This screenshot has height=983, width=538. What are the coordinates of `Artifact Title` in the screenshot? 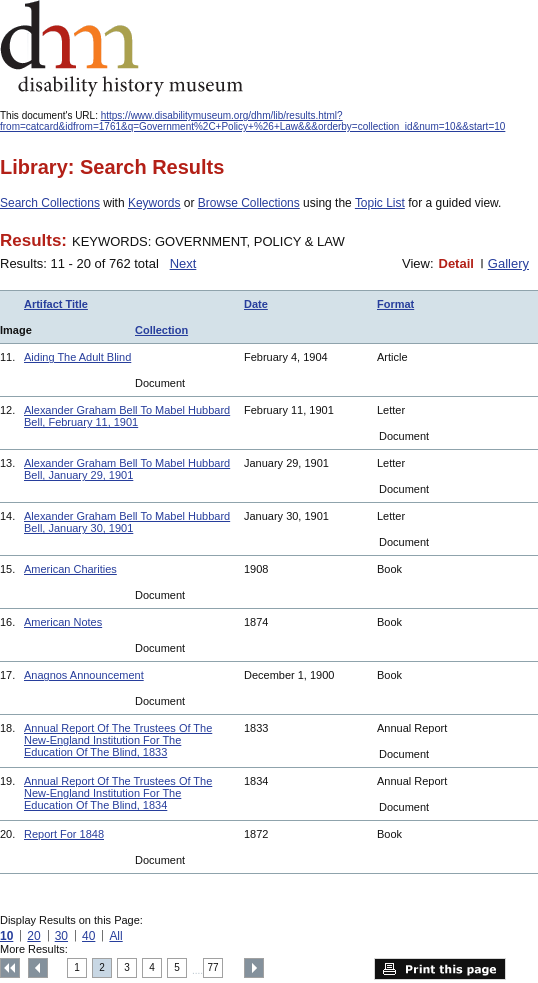 It's located at (56, 304).